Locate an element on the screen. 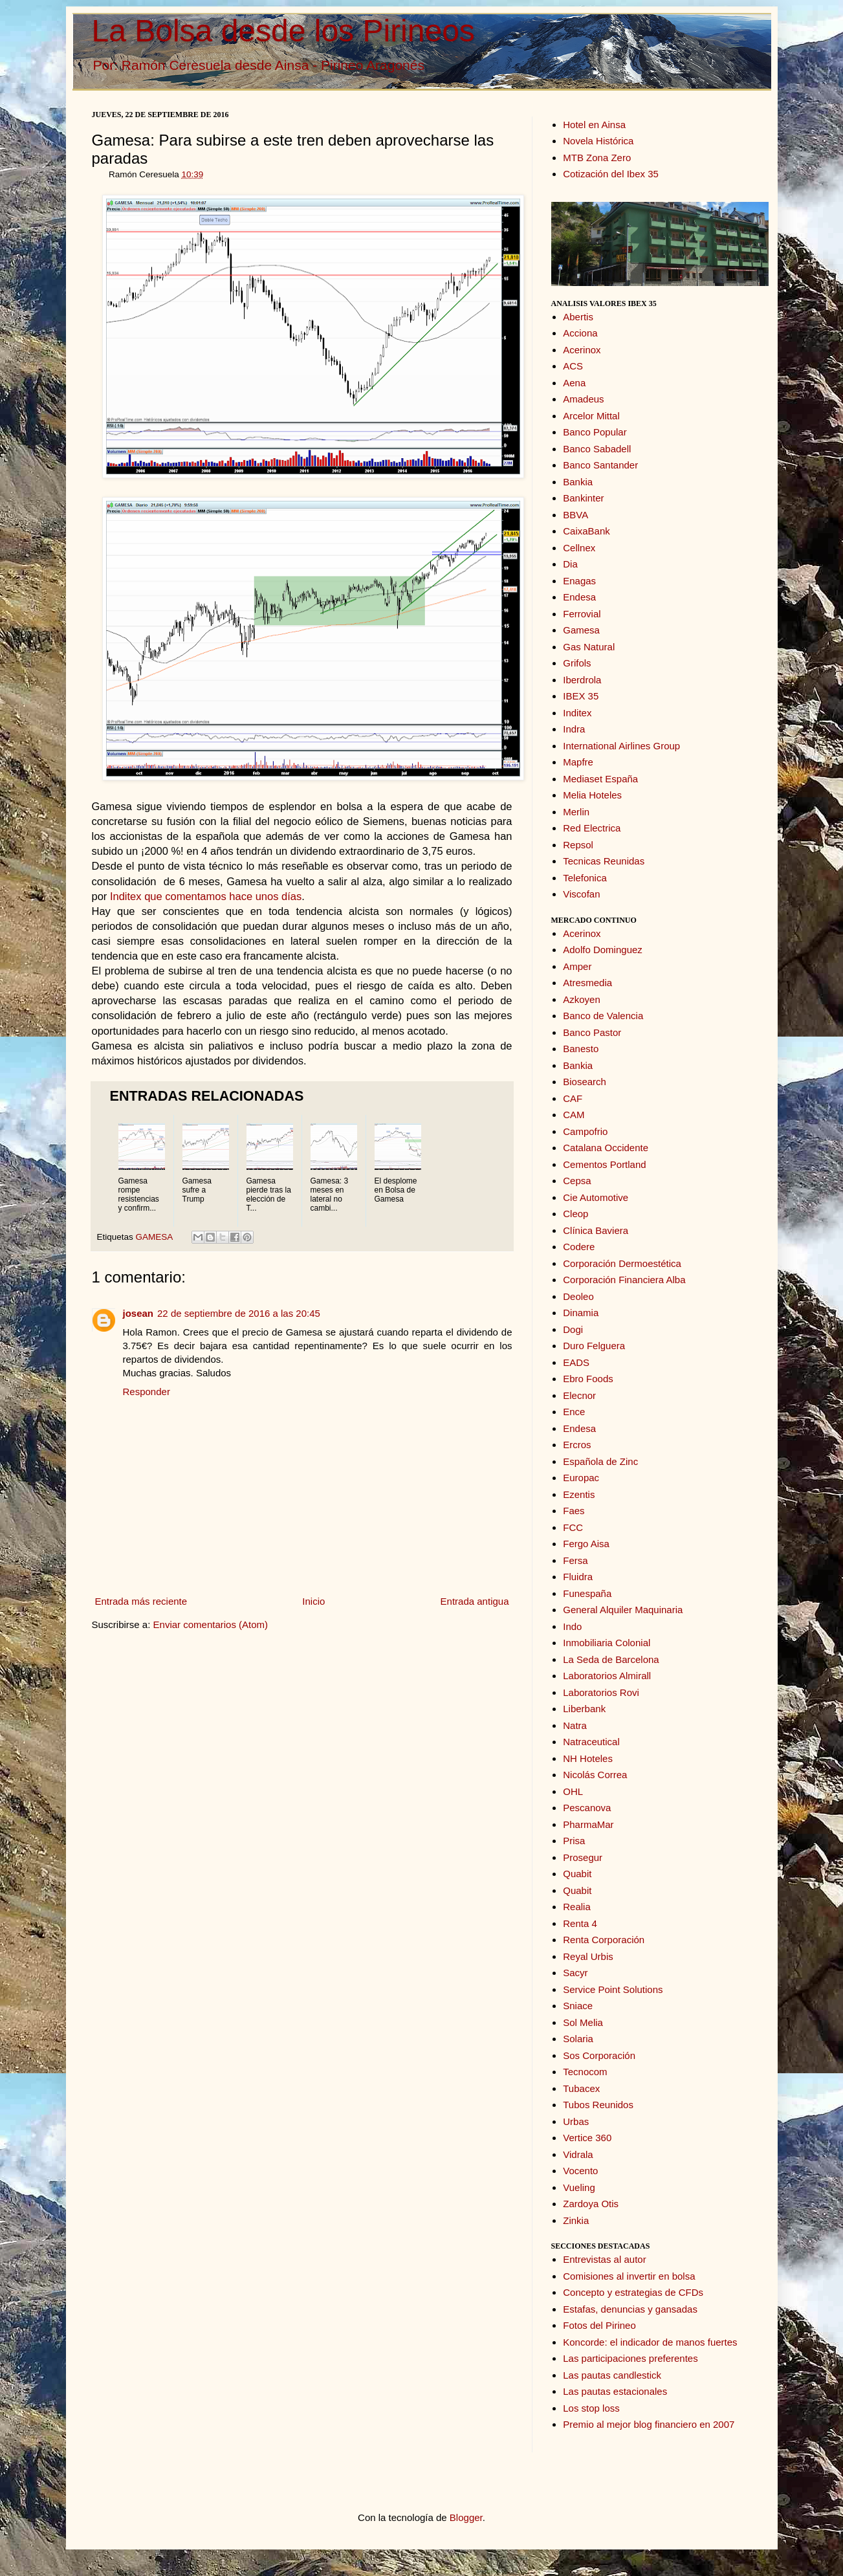 This screenshot has width=843, height=2576. Entrada antigua is located at coordinates (475, 1601).